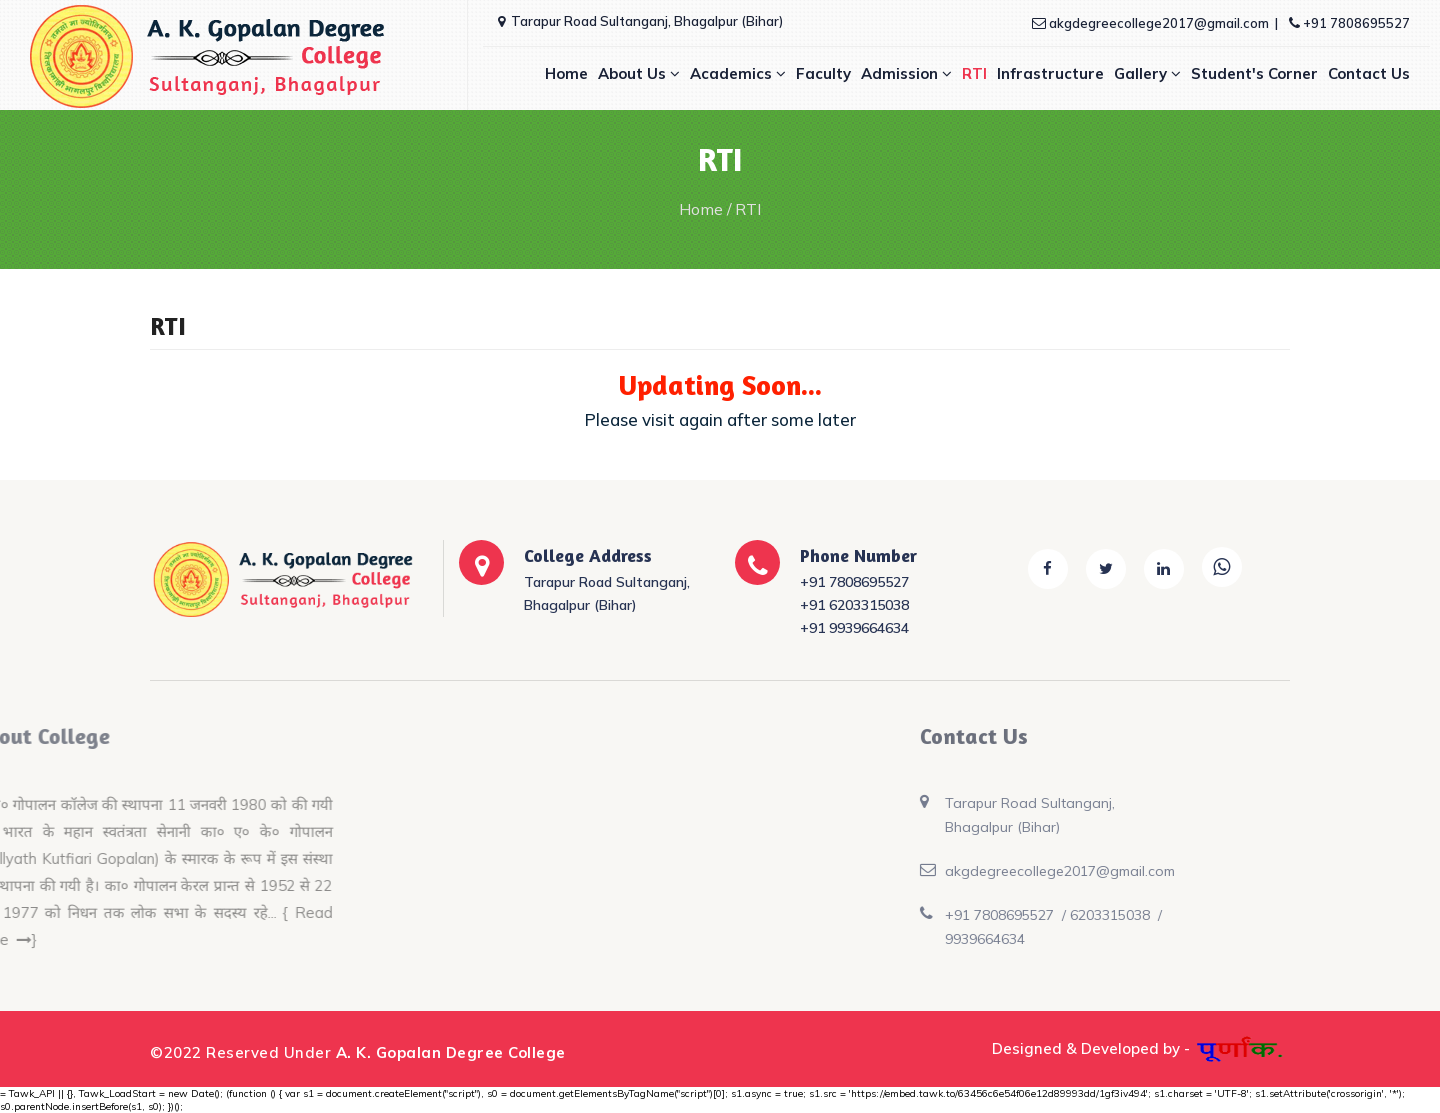 The width and height of the screenshot is (1440, 1113). I want to click on Infrastructure, so click(1050, 73).